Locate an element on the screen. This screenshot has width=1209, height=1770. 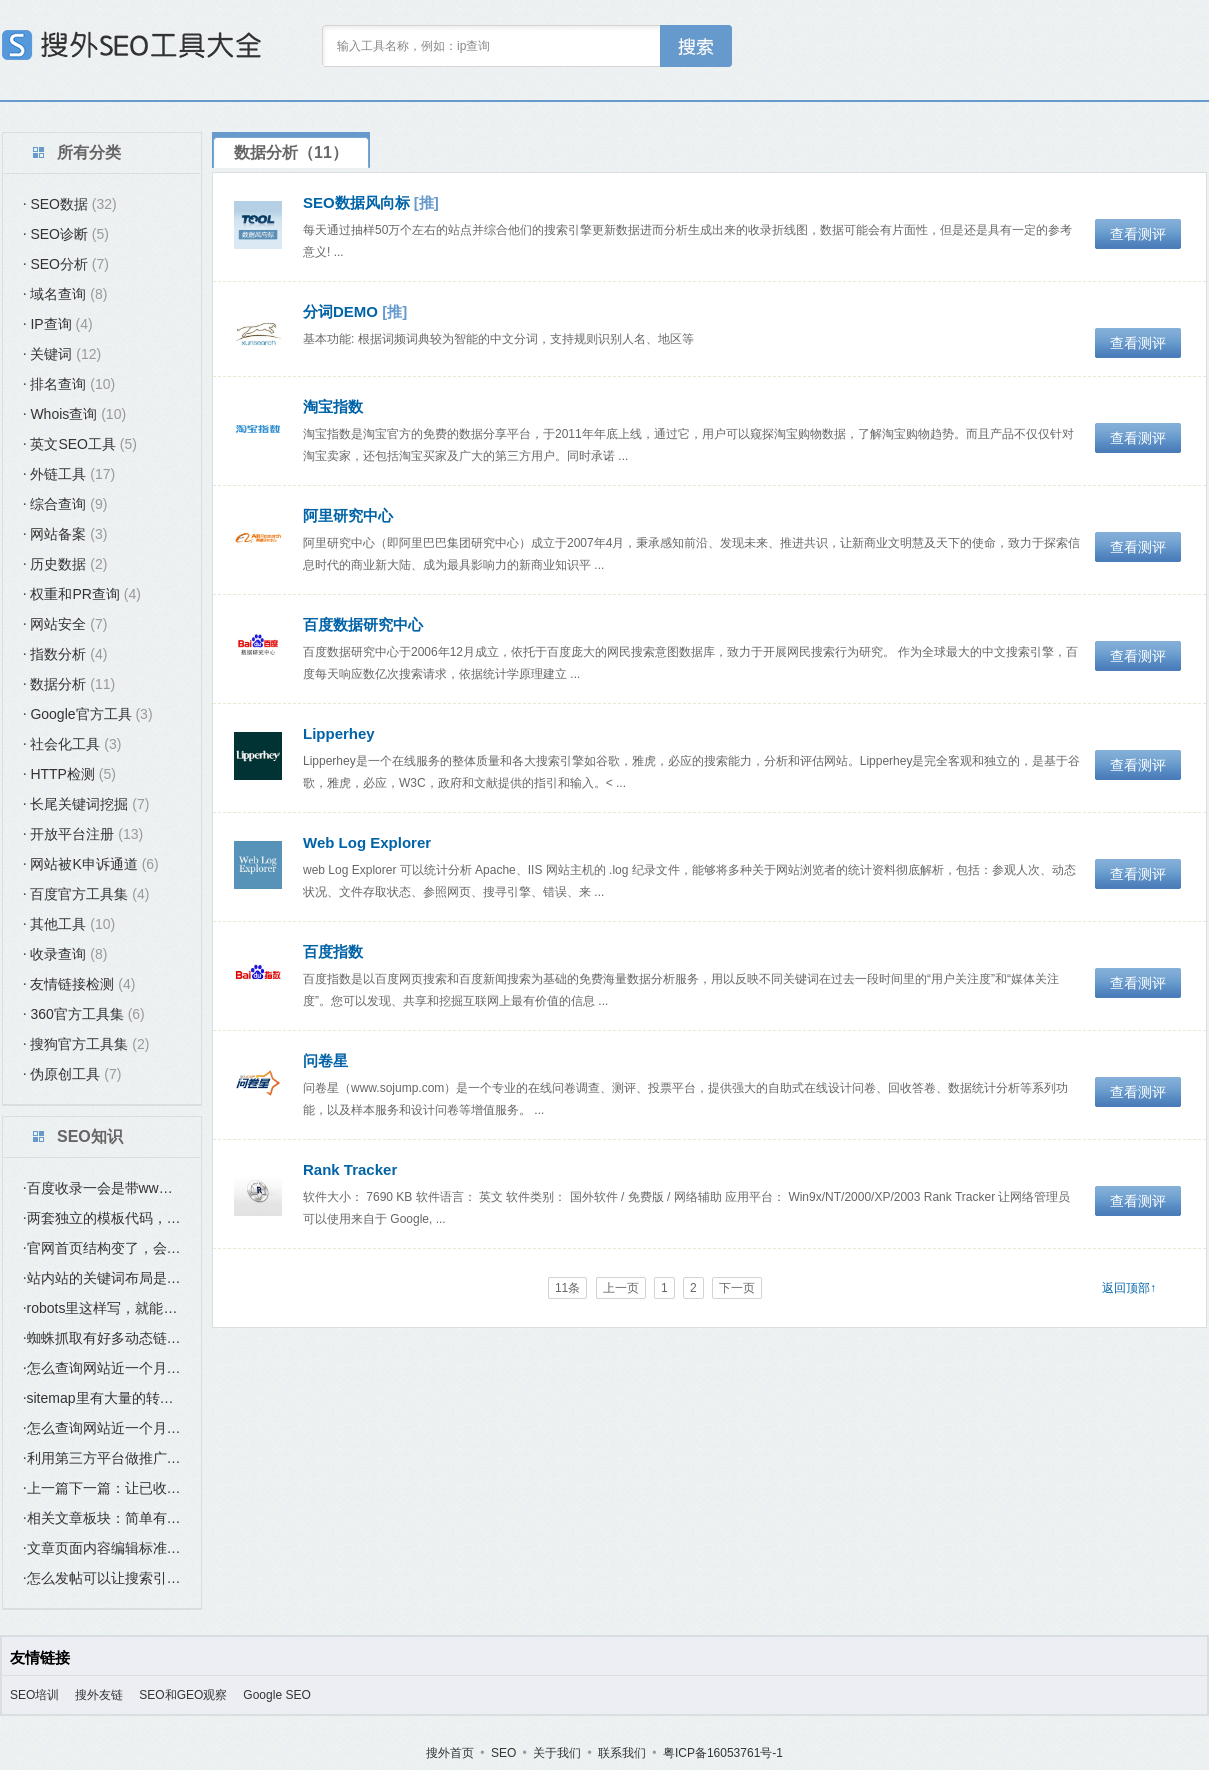
网站备案 is located at coordinates (65, 534).